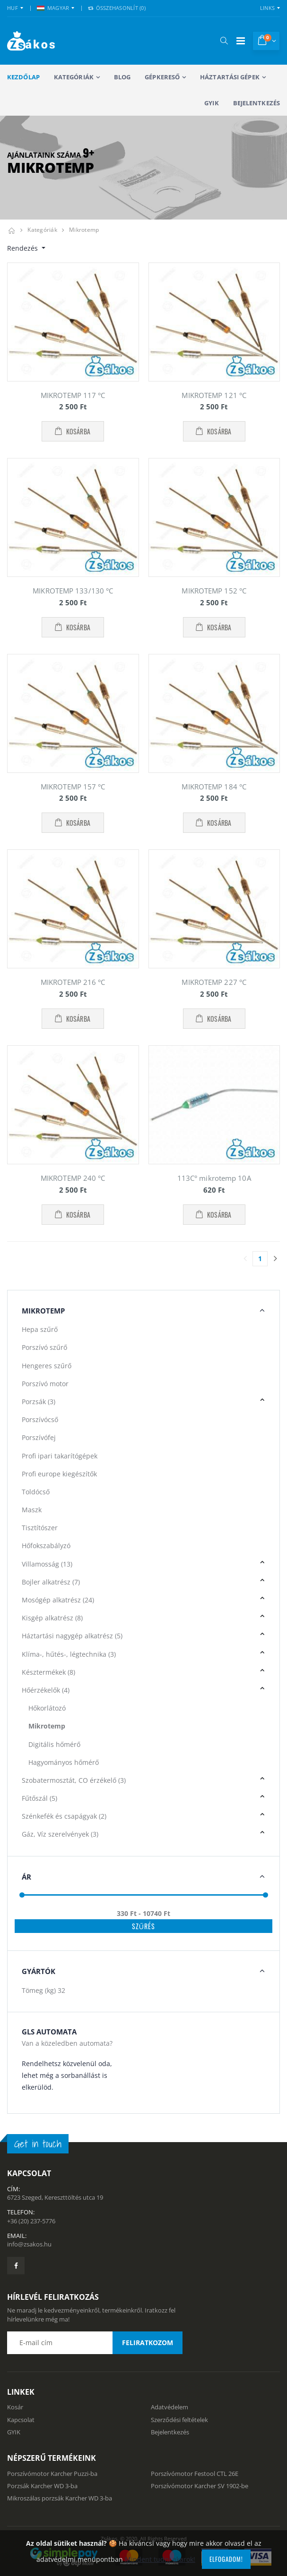  Describe the element at coordinates (194, 2473) in the screenshot. I see `Porszívómotor Festool CTL 26E` at that location.